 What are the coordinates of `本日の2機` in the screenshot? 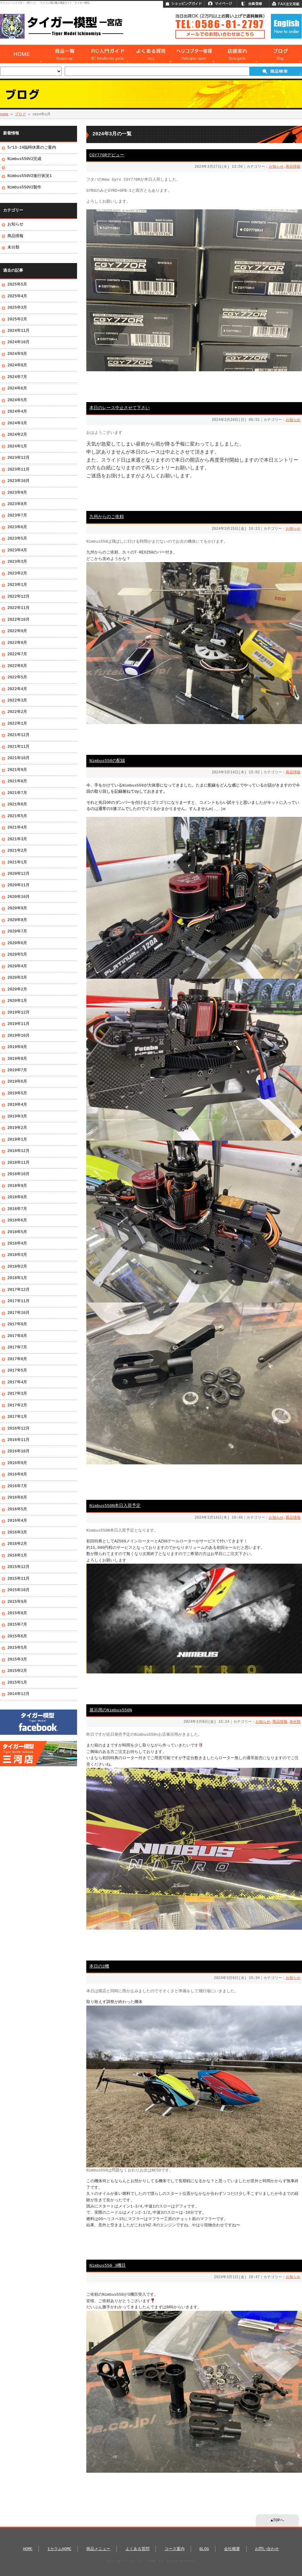 It's located at (99, 1966).